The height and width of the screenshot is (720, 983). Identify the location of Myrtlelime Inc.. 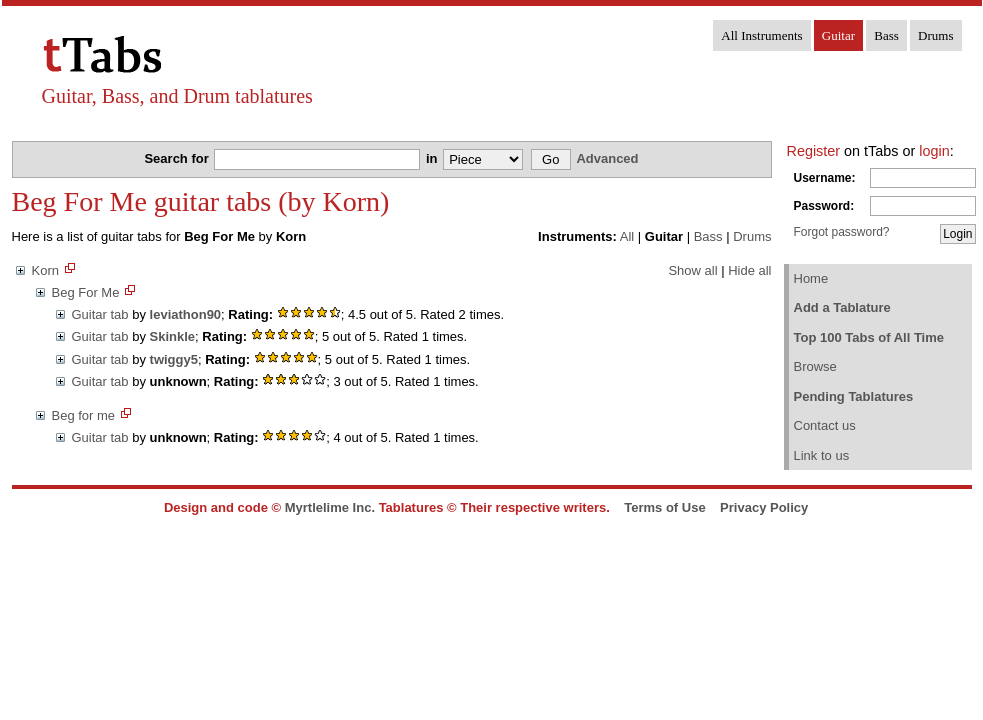
(330, 507).